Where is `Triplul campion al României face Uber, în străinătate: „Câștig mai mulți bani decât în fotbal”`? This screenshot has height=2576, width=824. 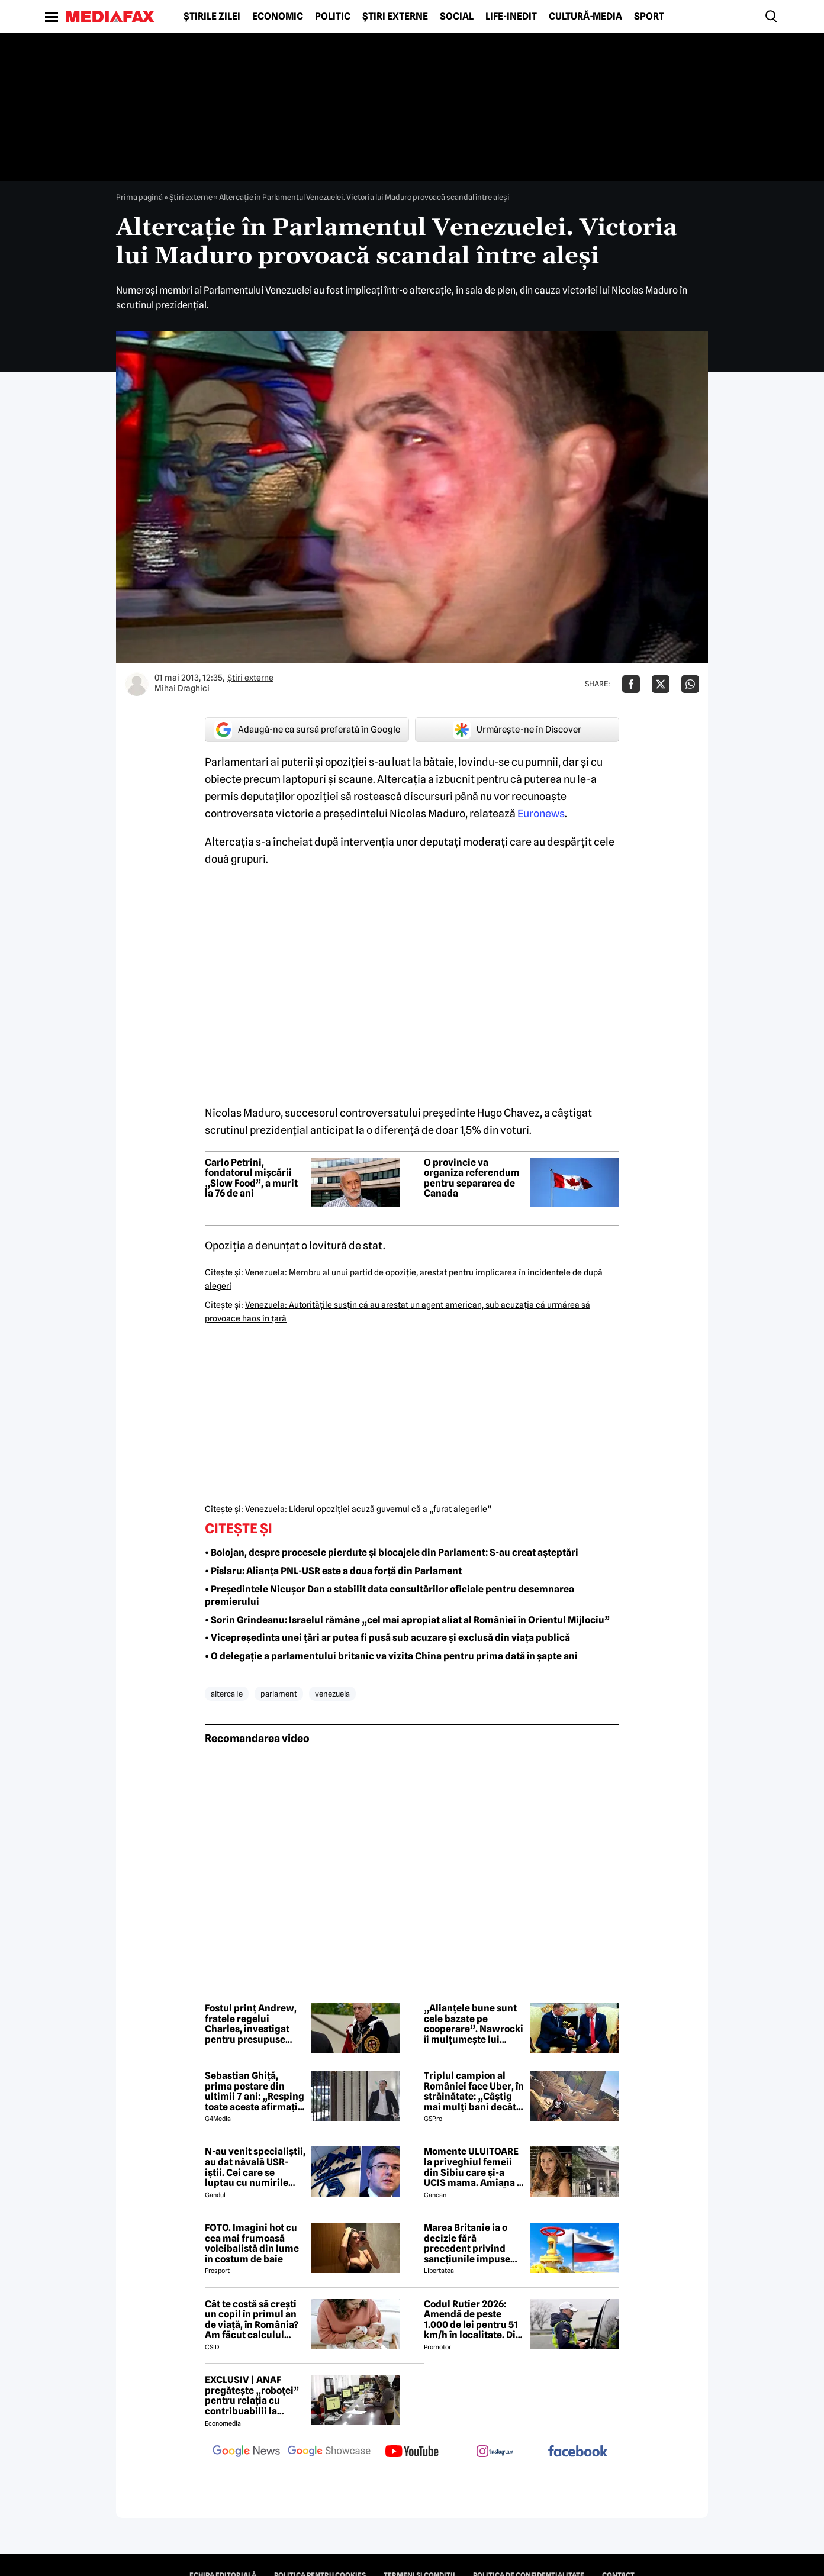 Triplul campion al României face Uber, în străinătate: „Câștig mai mulți bani decât în fotbal” is located at coordinates (474, 2091).